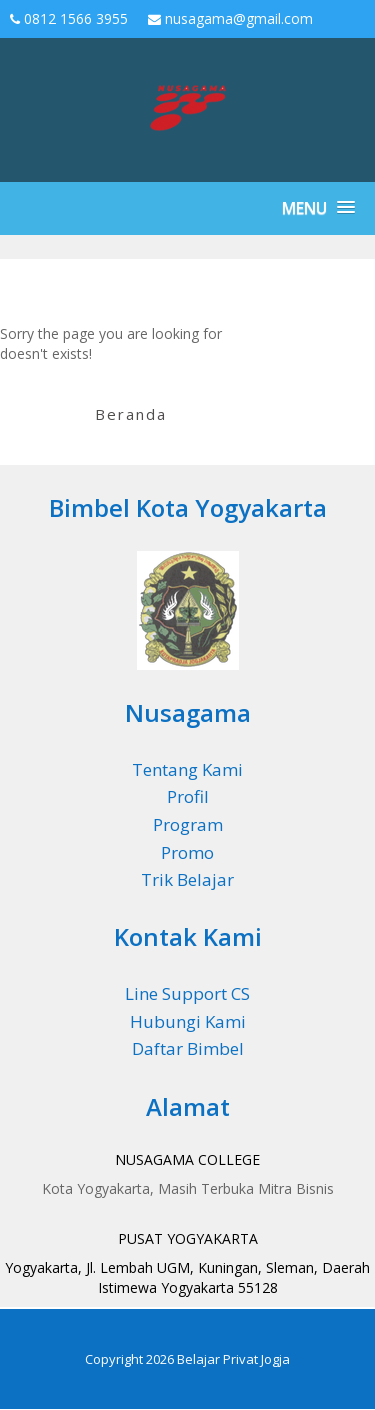 The height and width of the screenshot is (1410, 375). What do you see at coordinates (187, 879) in the screenshot?
I see `Trik Belajar` at bounding box center [187, 879].